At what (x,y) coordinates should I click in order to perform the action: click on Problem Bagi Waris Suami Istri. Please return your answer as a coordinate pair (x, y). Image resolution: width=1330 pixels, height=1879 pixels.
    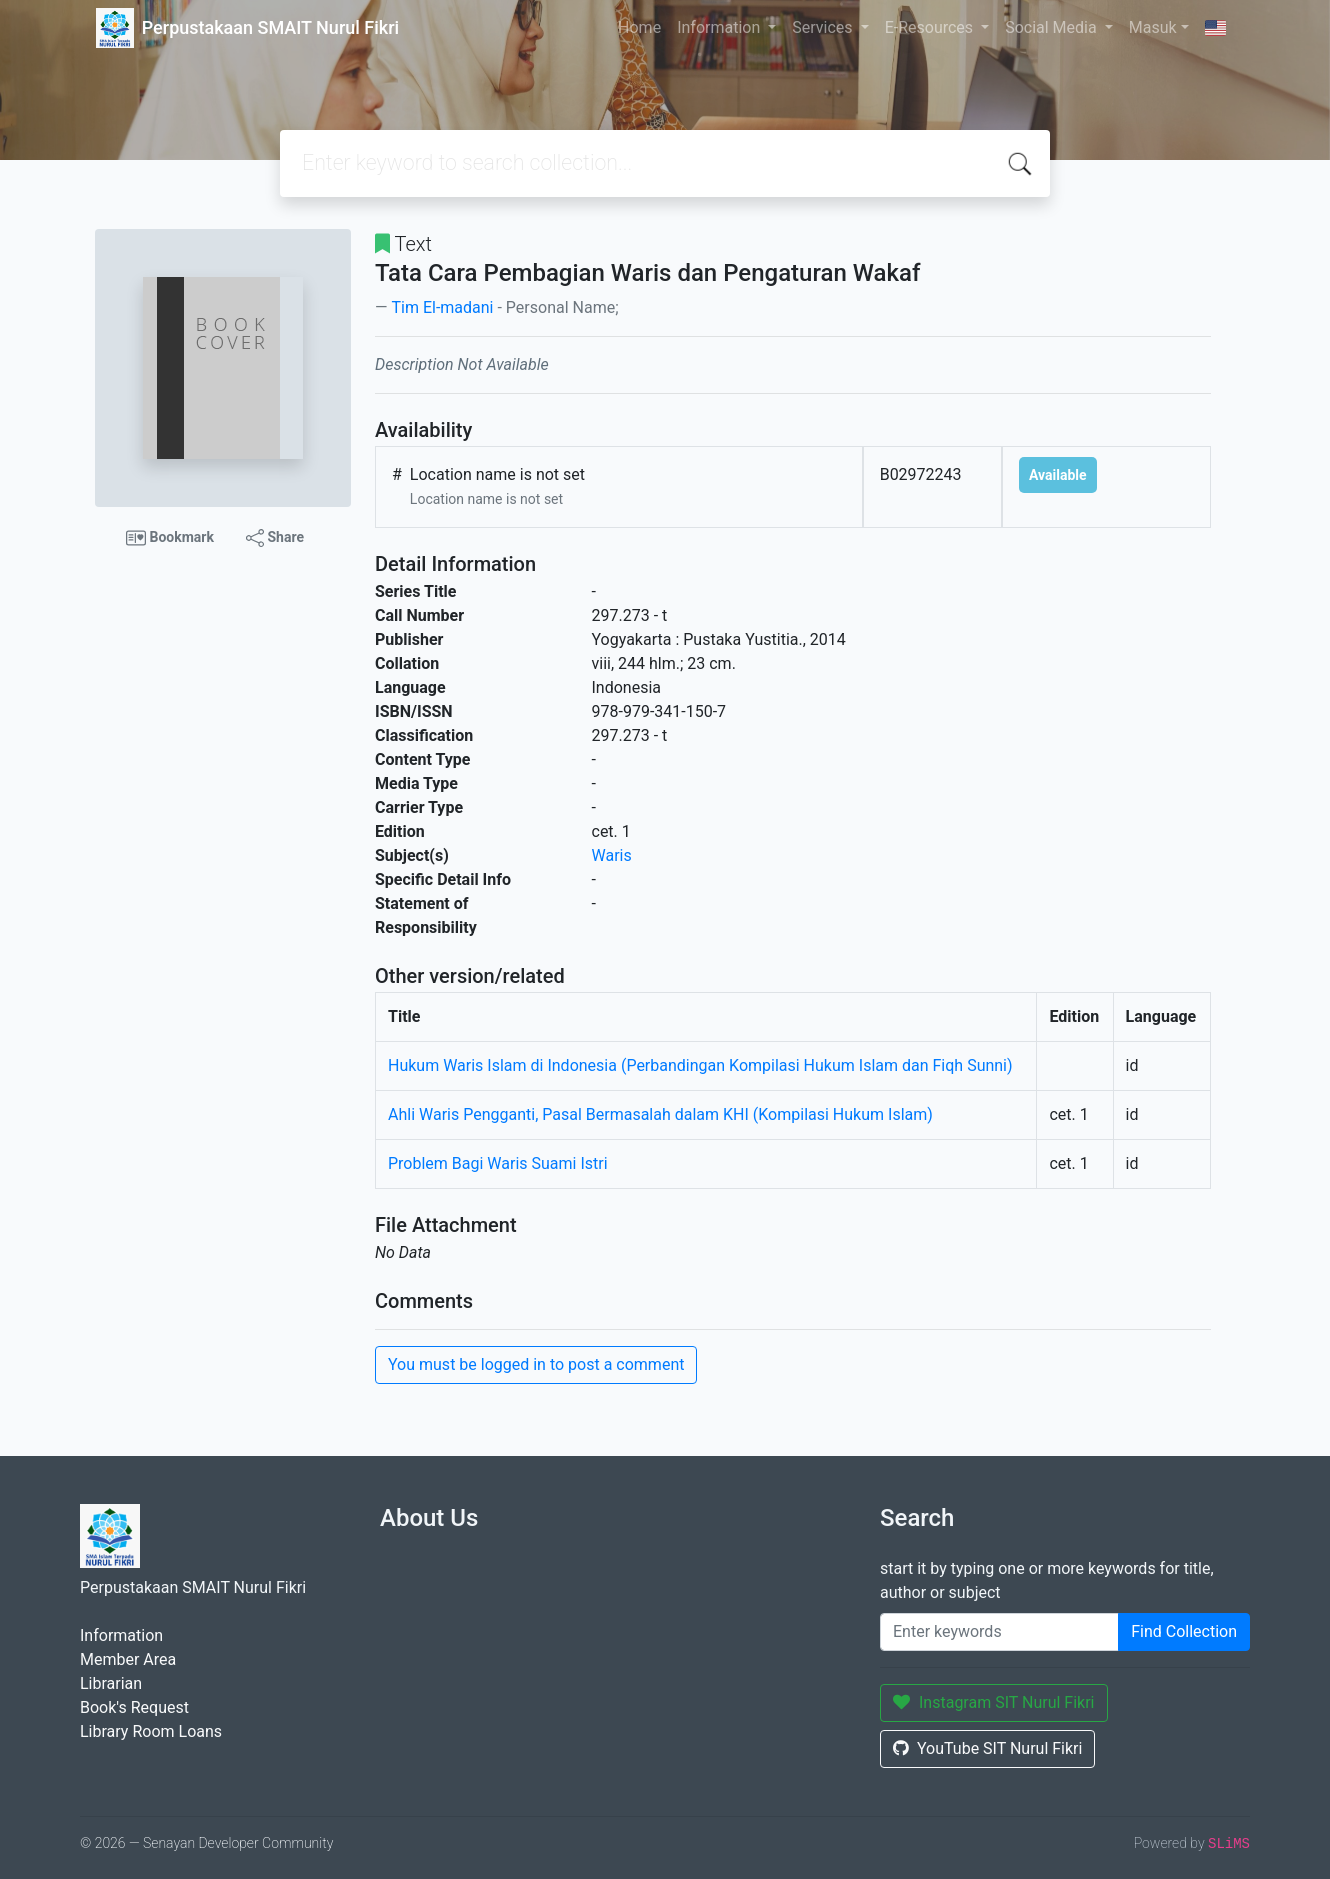
    Looking at the image, I should click on (498, 1163).